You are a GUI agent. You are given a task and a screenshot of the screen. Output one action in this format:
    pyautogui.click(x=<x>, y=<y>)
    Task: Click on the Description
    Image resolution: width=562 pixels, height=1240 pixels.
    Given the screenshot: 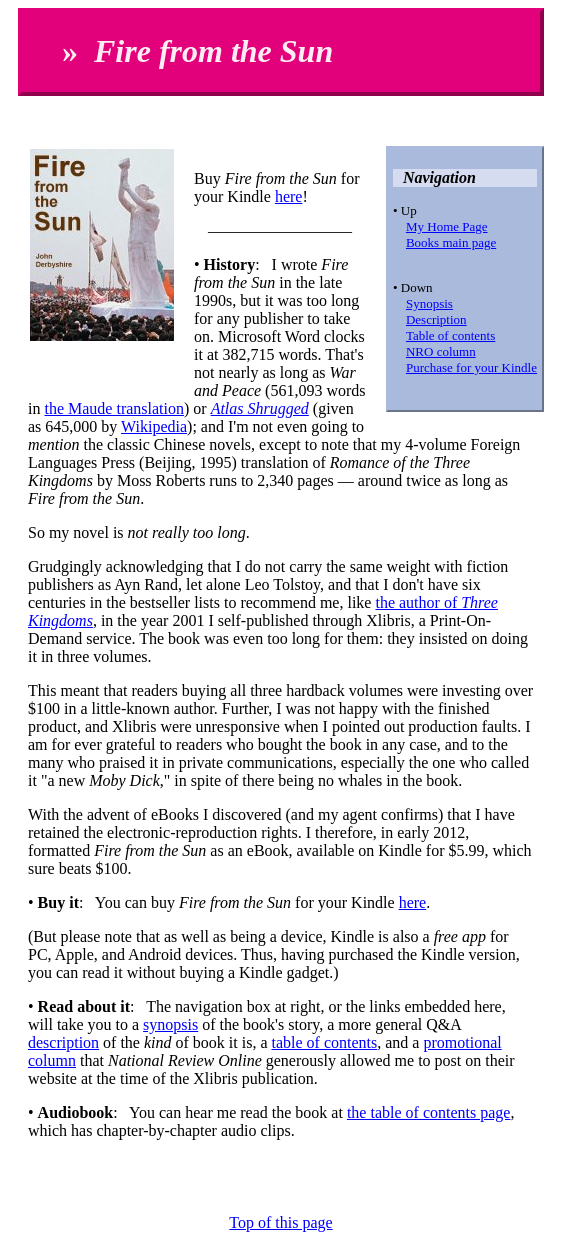 What is the action you would take?
    pyautogui.click(x=436, y=319)
    